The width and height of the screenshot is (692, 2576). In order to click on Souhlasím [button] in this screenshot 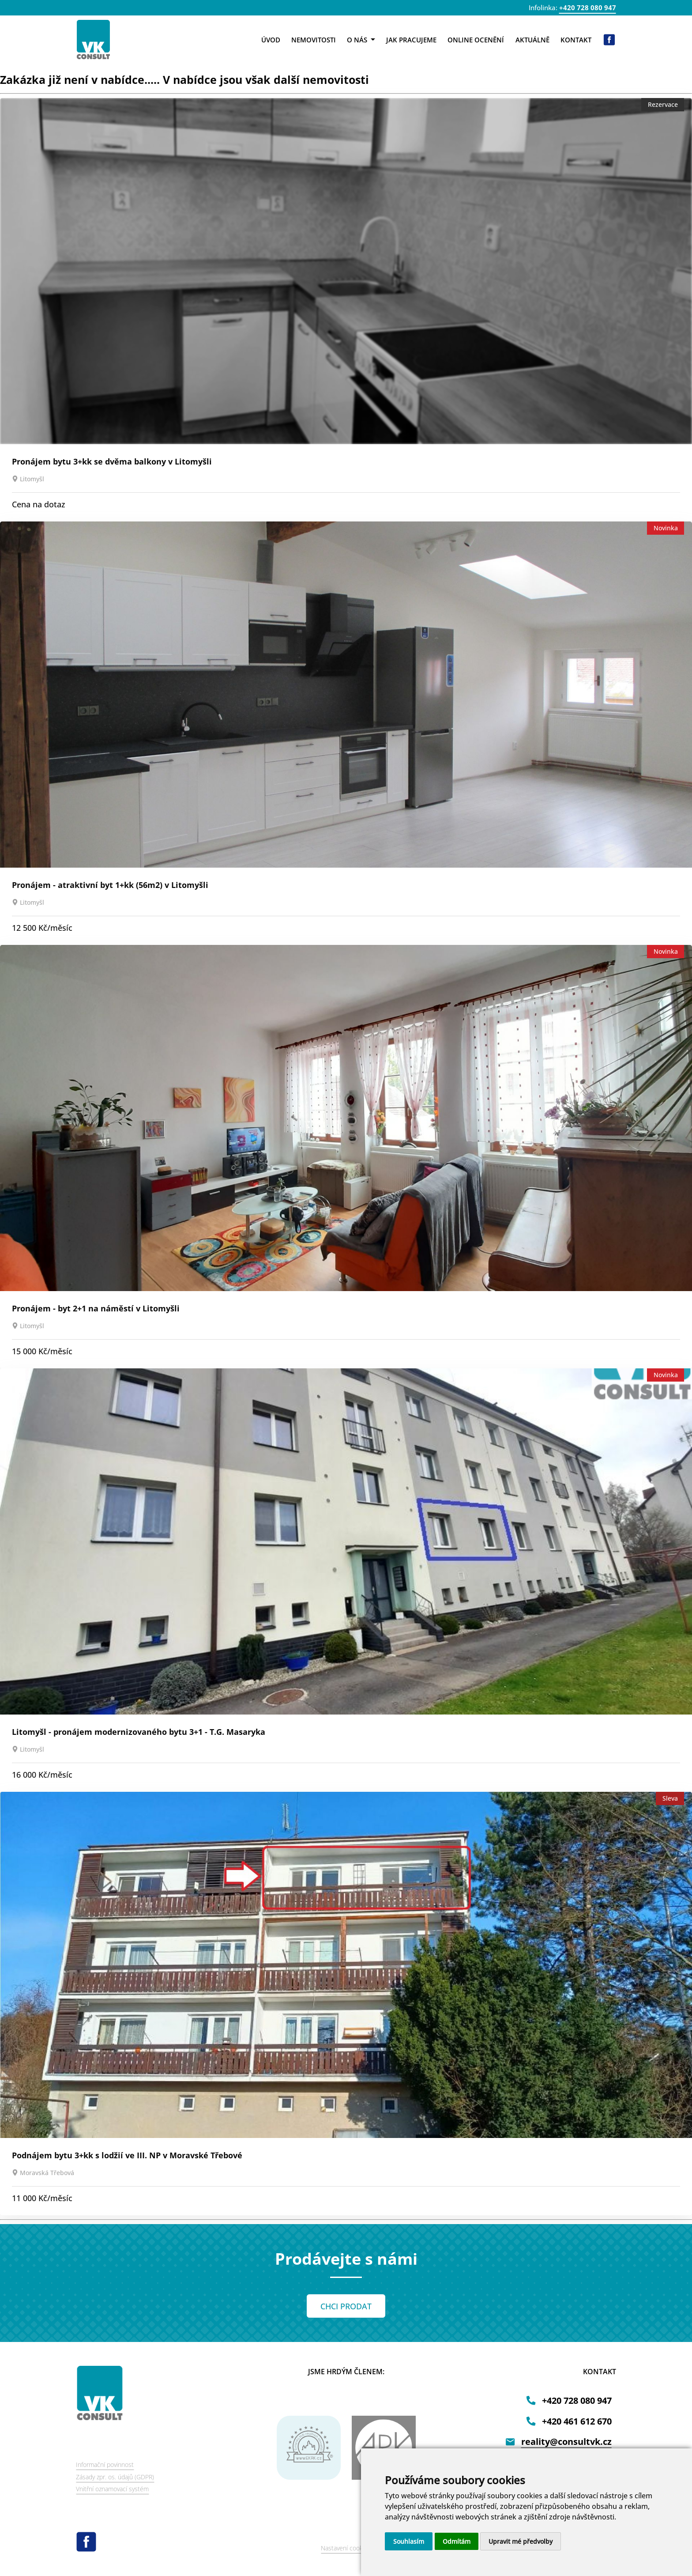, I will do `click(408, 2541)`.